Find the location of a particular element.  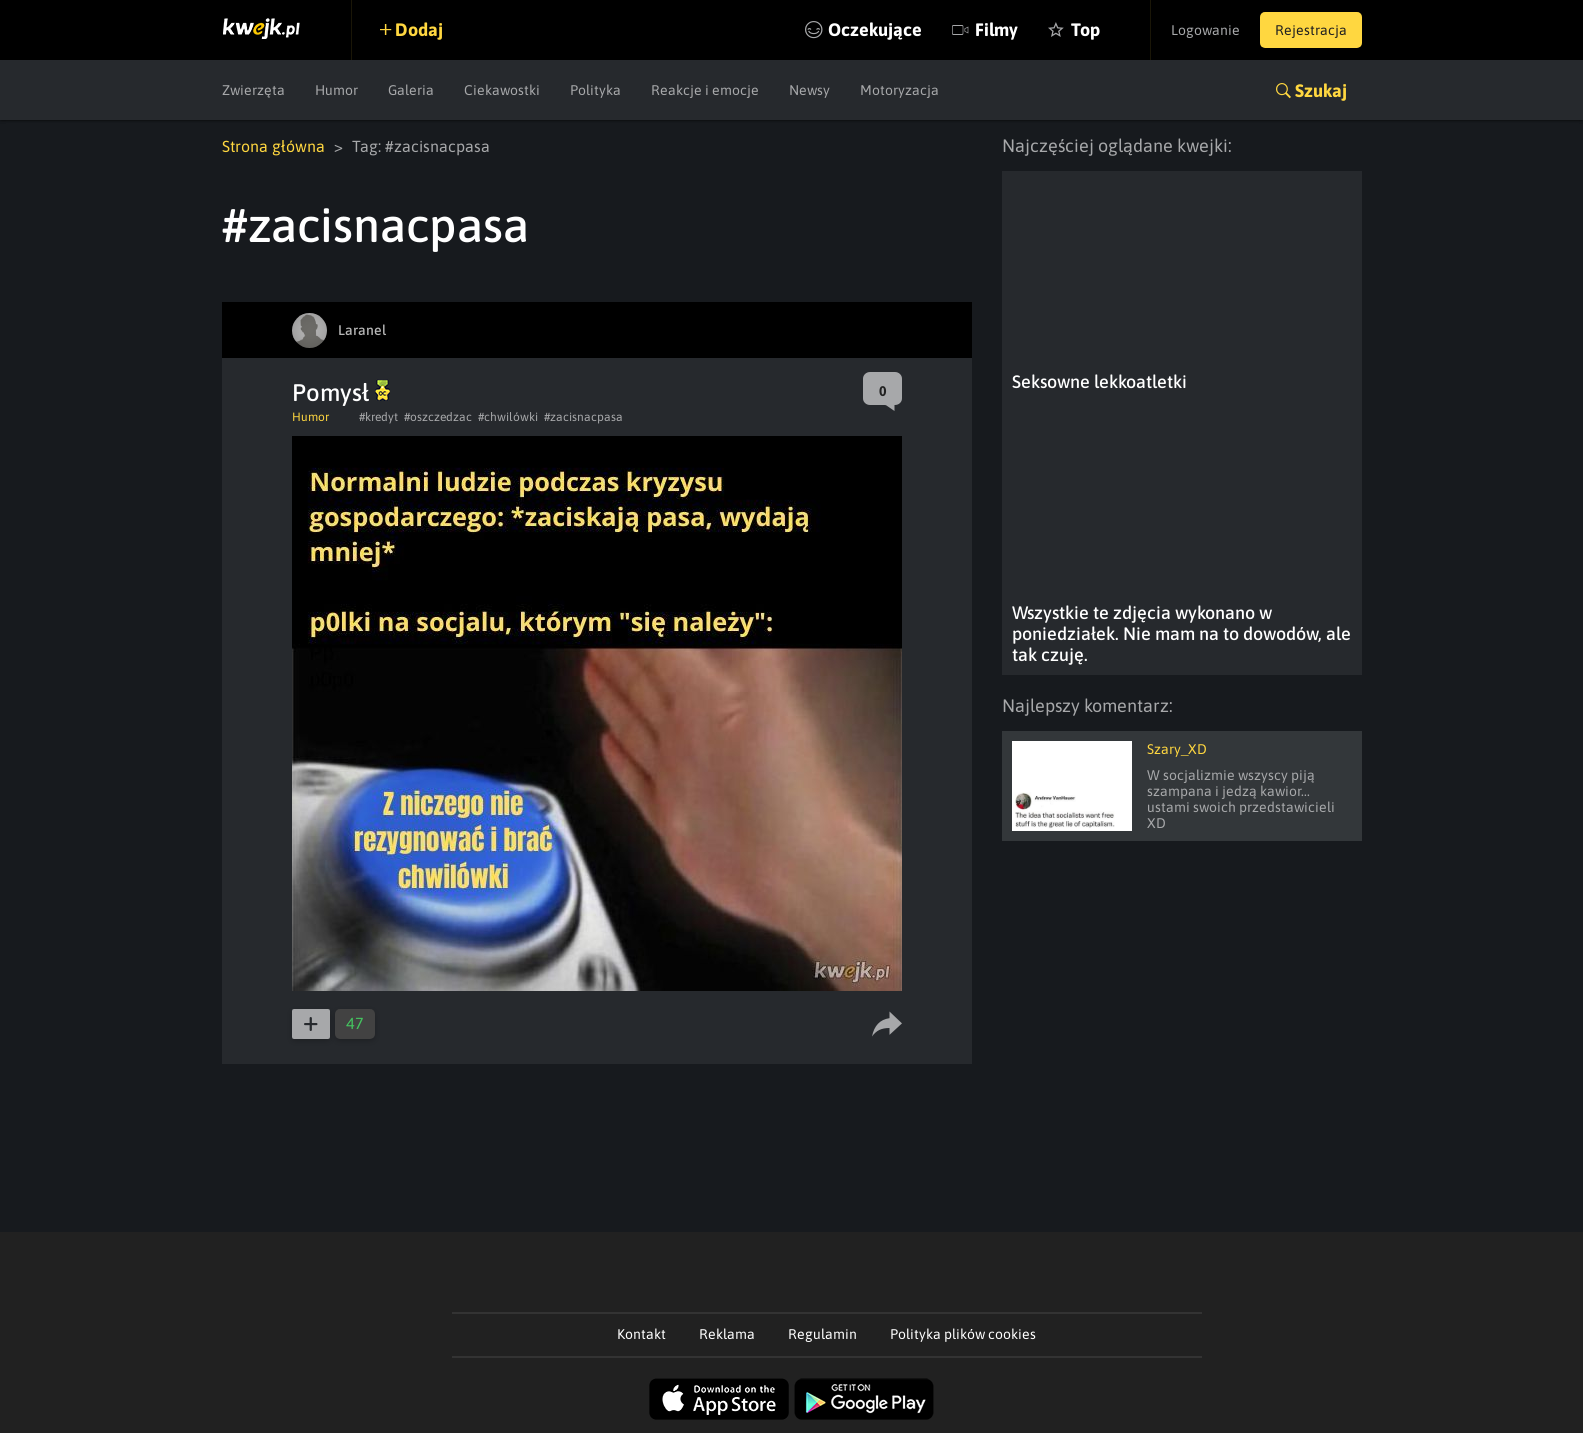

Regulamin is located at coordinates (822, 1334).